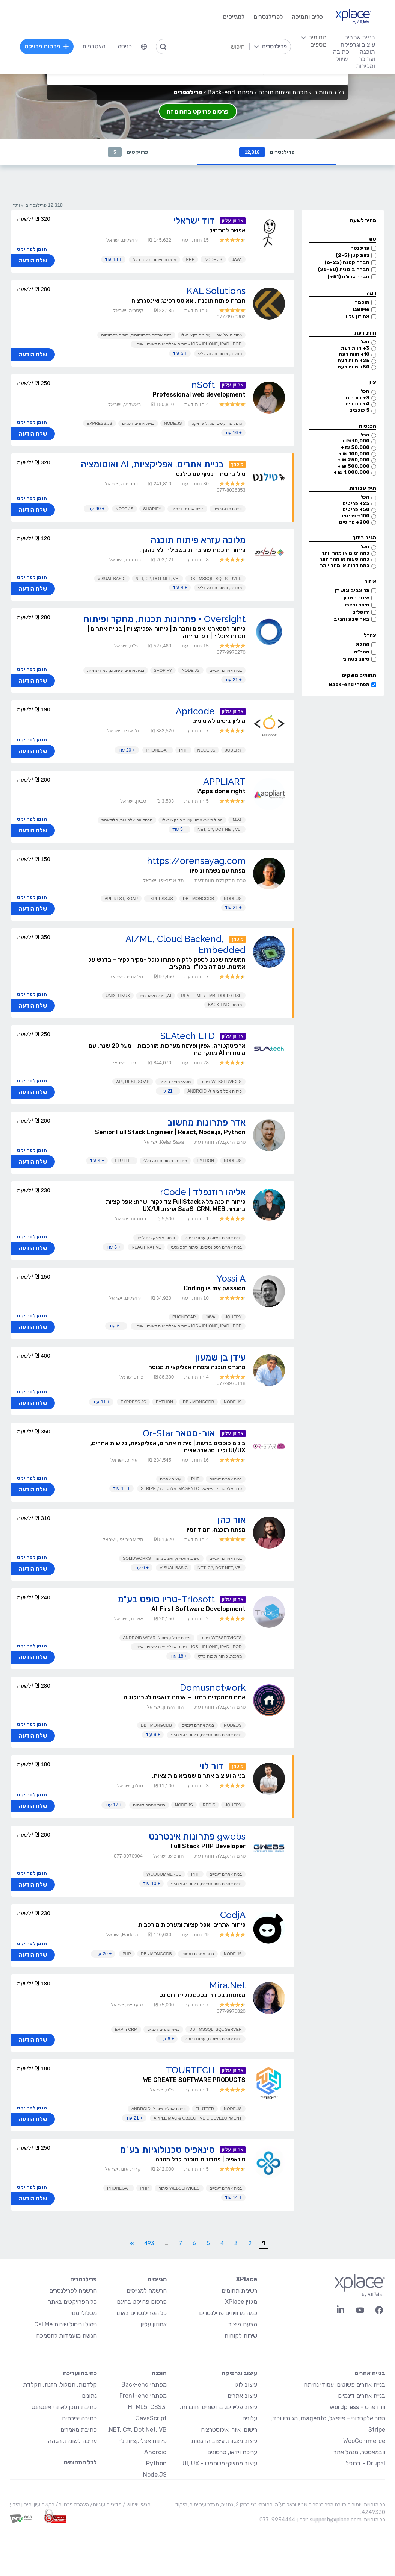 The image size is (395, 2576). Describe the element at coordinates (354, 515) in the screenshot. I see `100+ פריטים` at that location.